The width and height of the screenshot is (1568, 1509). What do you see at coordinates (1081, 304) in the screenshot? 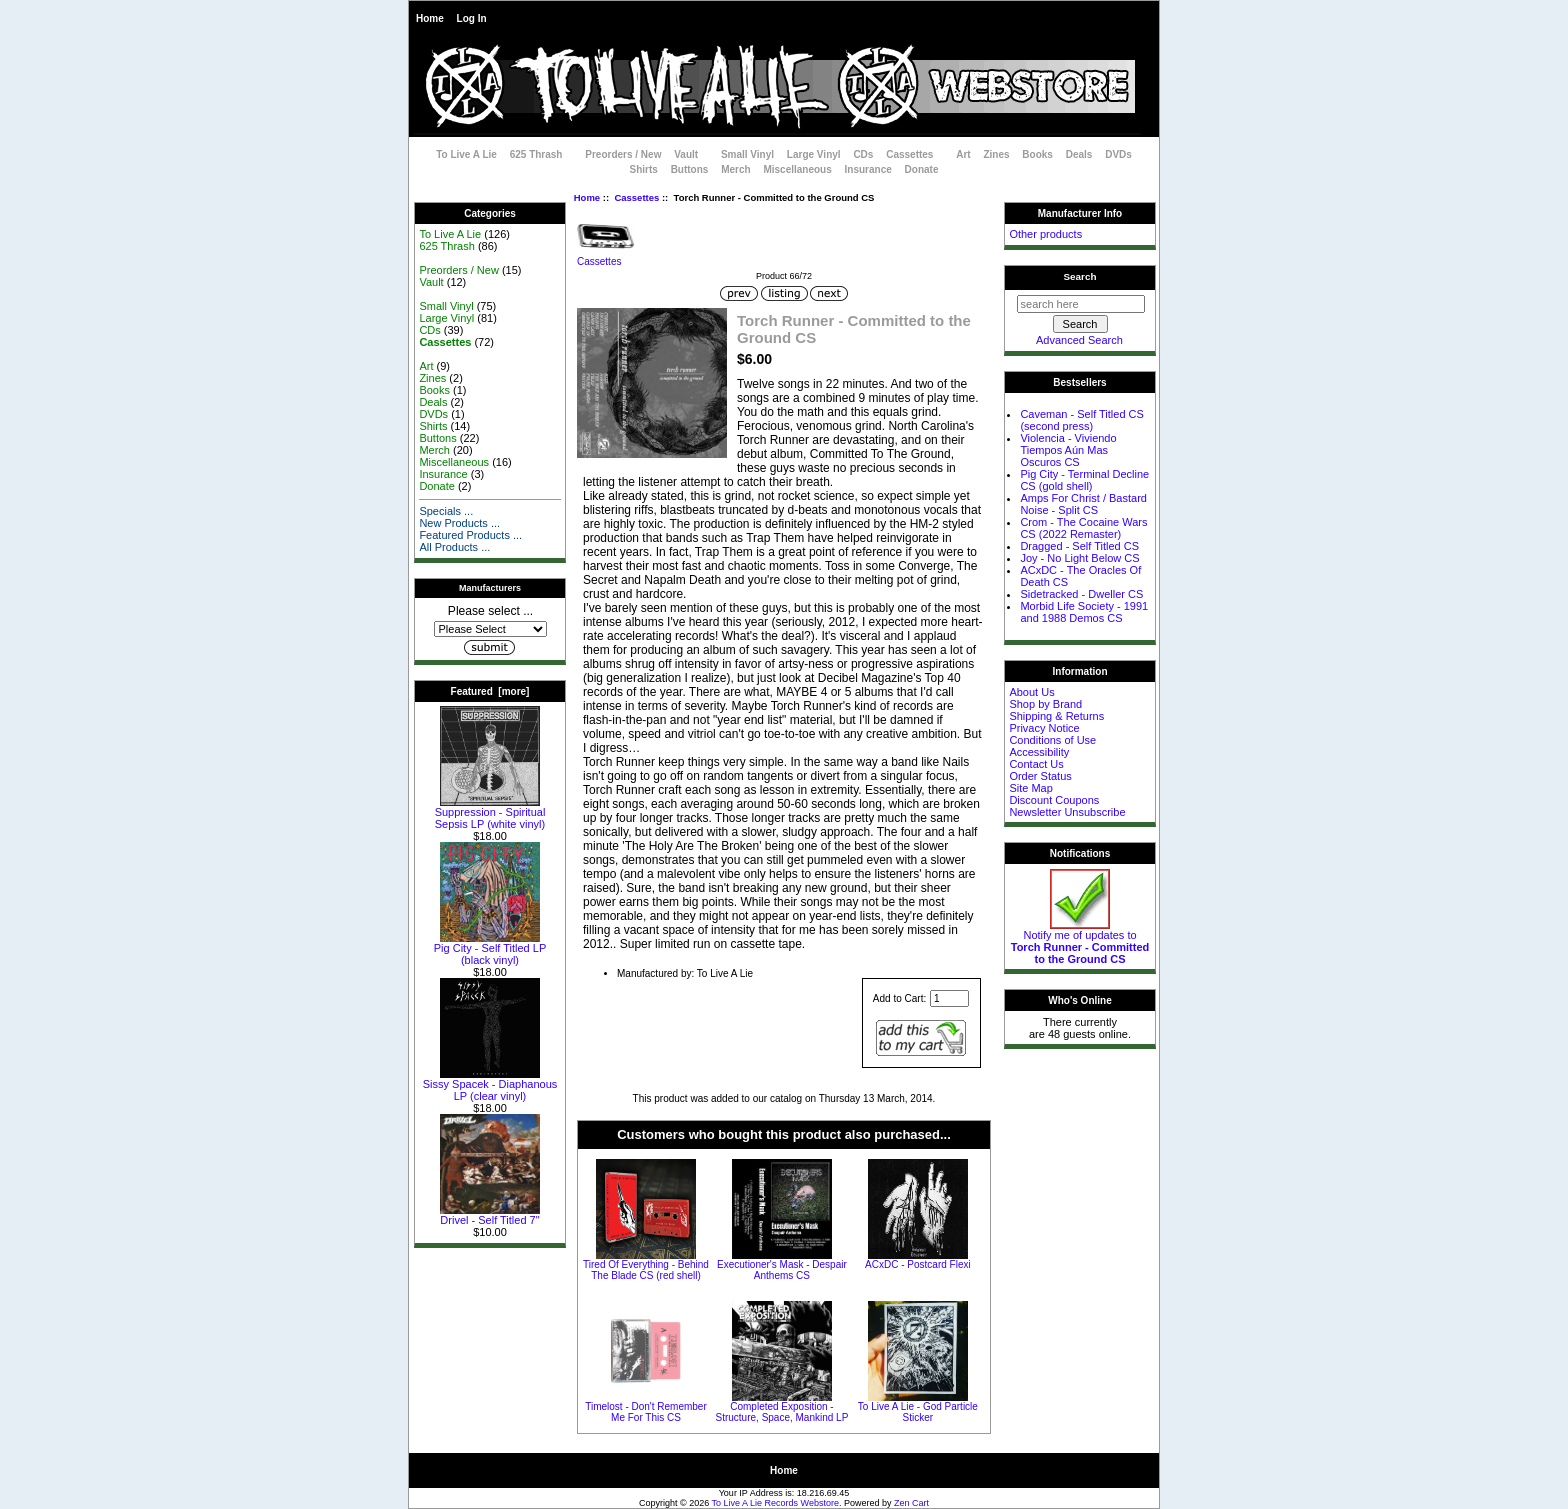
I see `[search here]` at bounding box center [1081, 304].